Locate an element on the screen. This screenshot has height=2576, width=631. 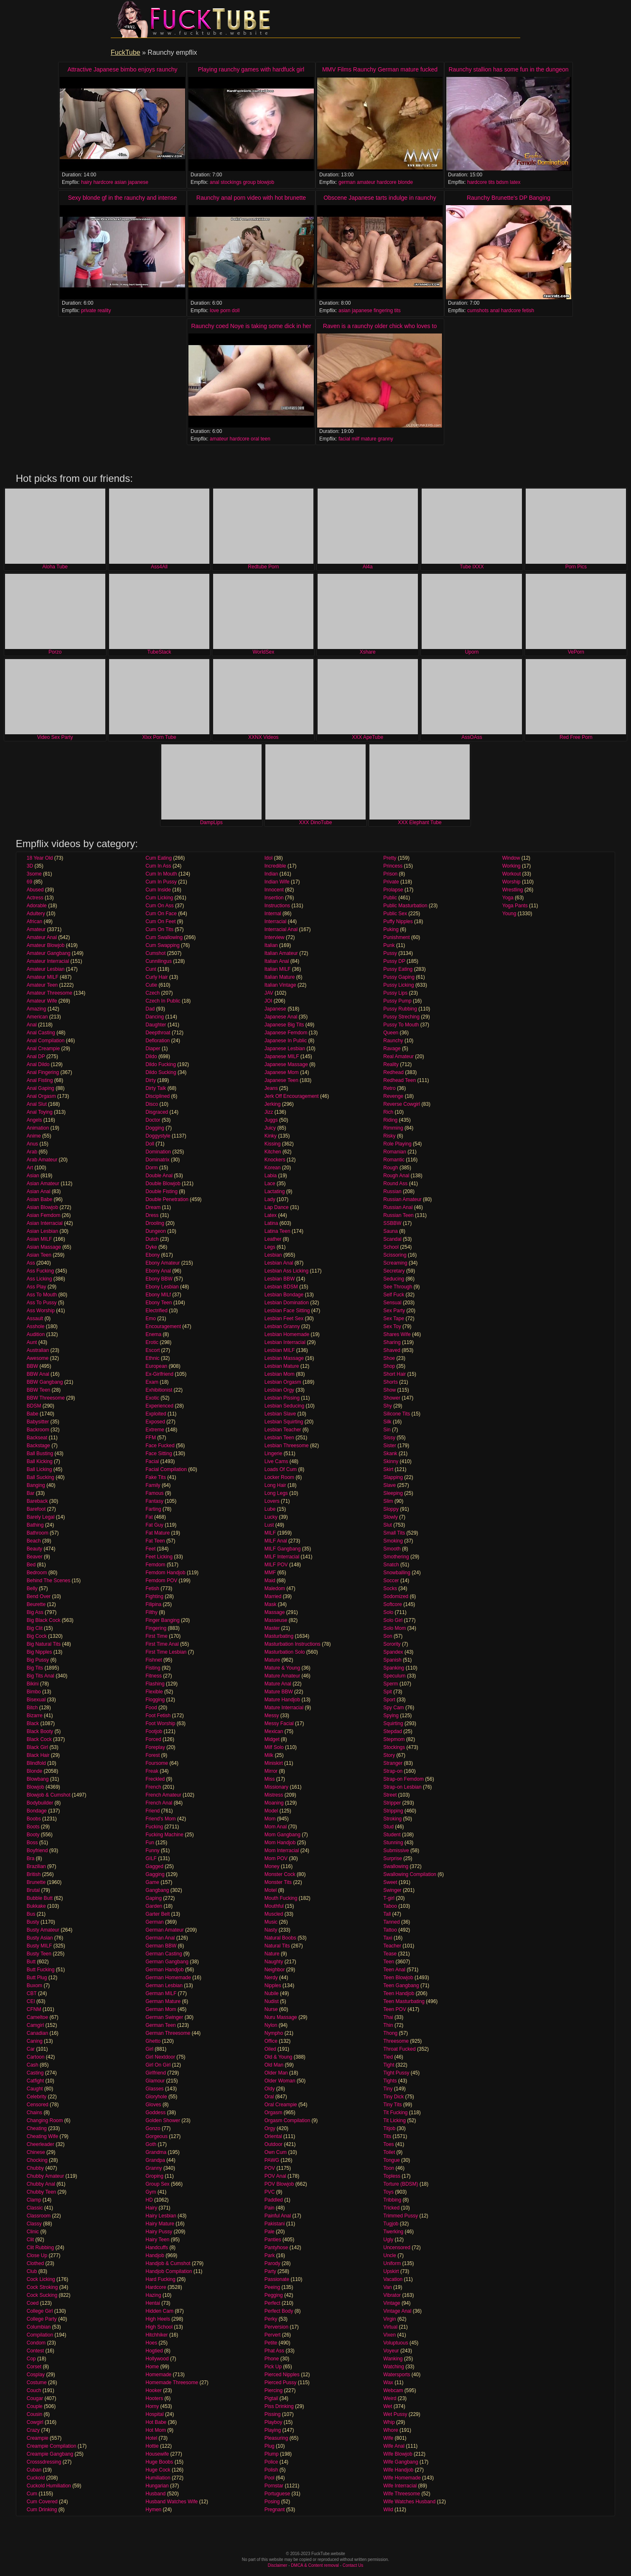
Torture (BDSM) is located at coordinates (400, 2184).